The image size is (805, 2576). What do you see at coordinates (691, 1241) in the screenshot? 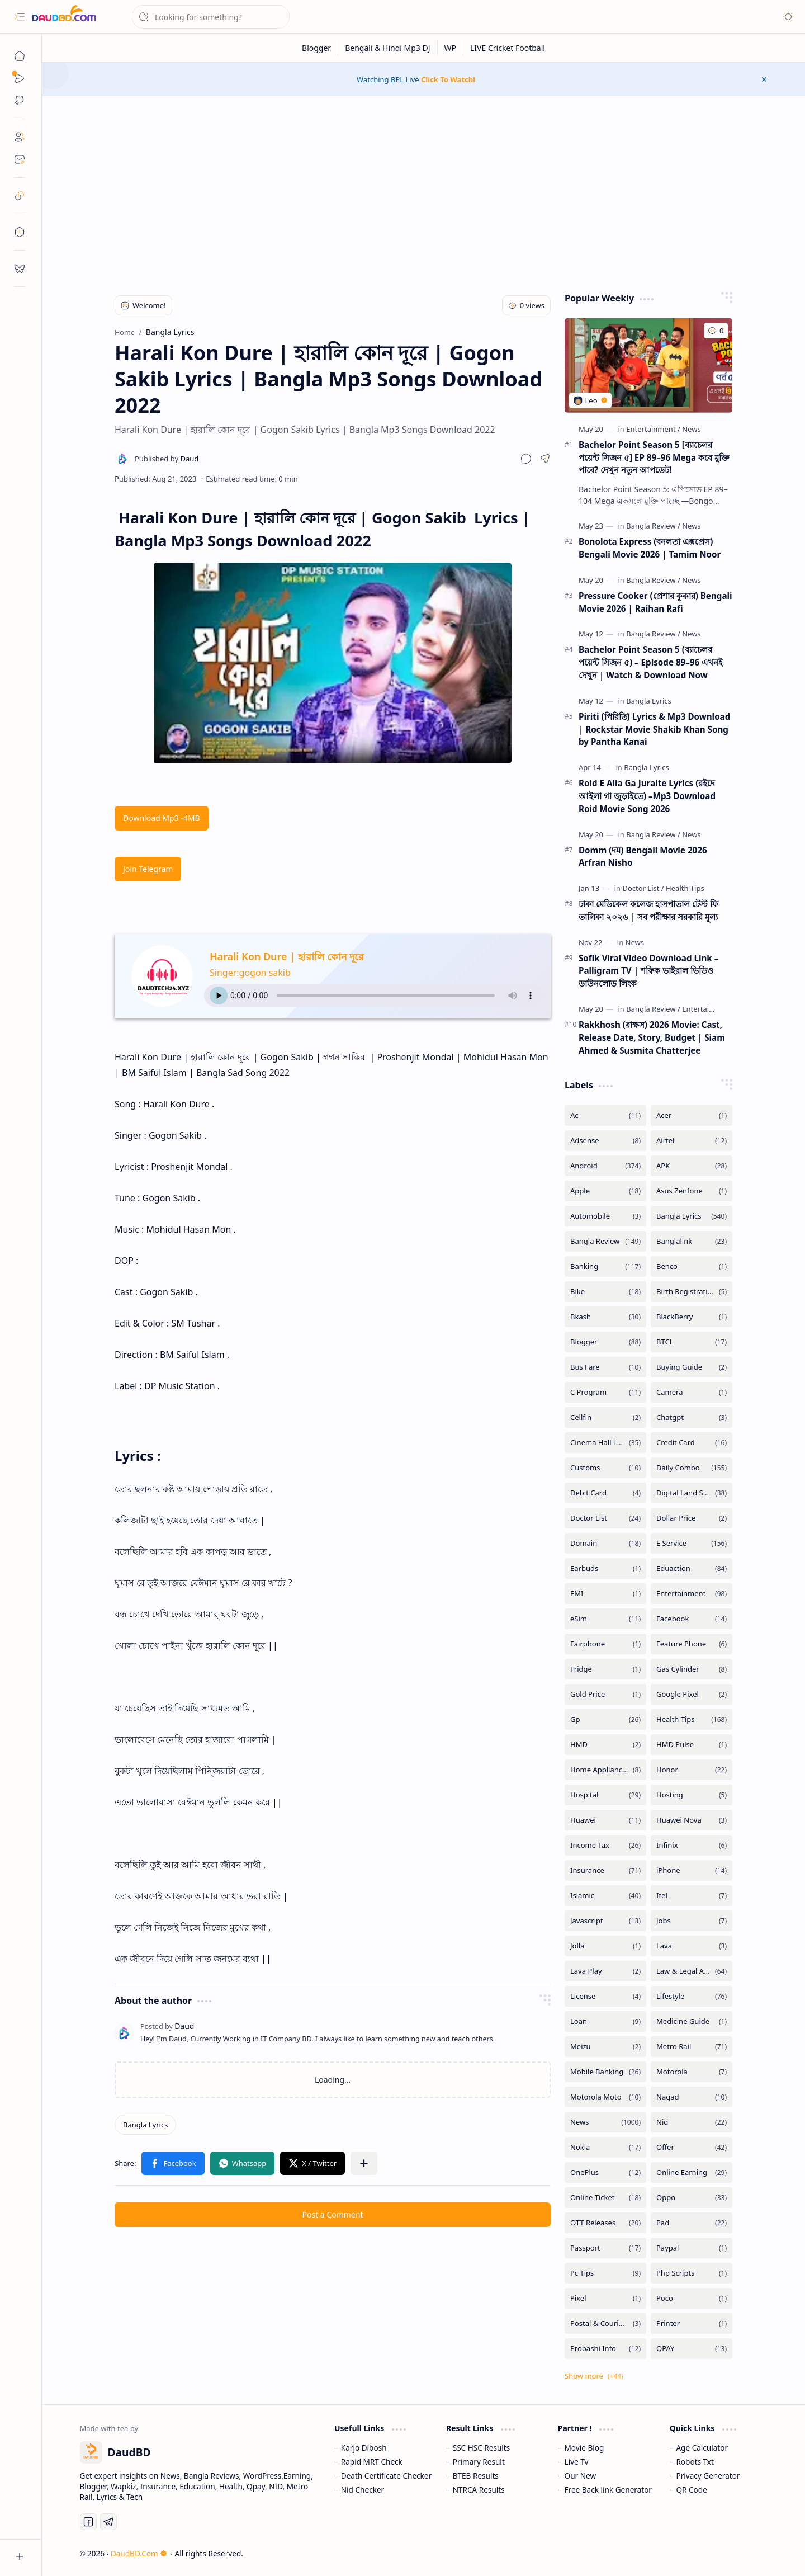
I see `[Banglalink]` at bounding box center [691, 1241].